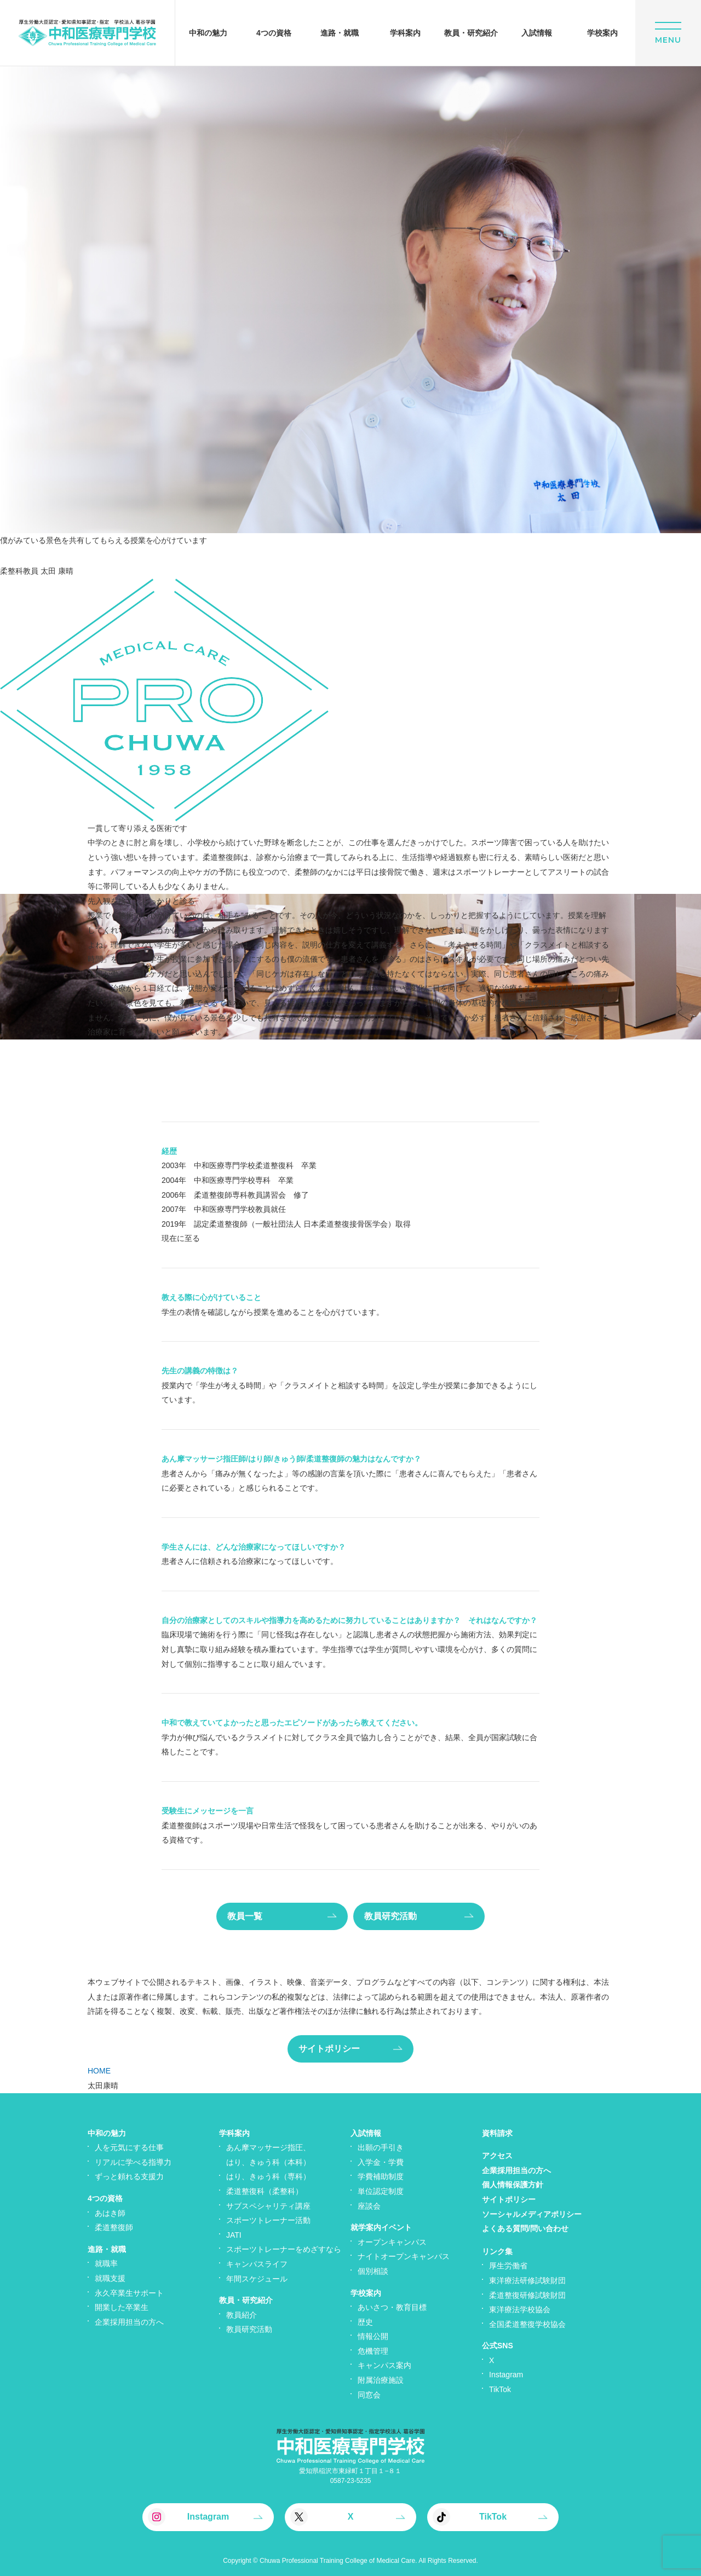 The width and height of the screenshot is (701, 2576). What do you see at coordinates (527, 2295) in the screenshot?
I see `柔道整復研修試験財団` at bounding box center [527, 2295].